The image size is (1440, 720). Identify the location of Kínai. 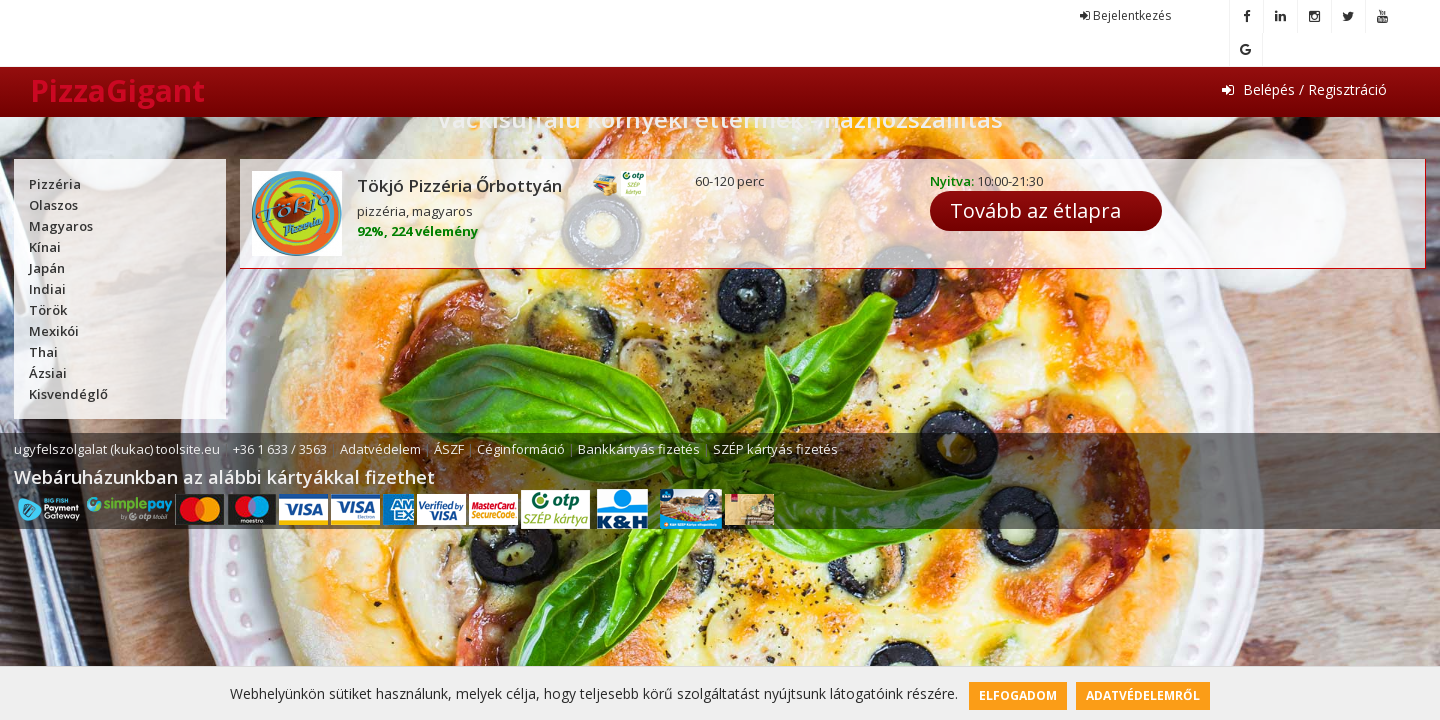
(45, 247).